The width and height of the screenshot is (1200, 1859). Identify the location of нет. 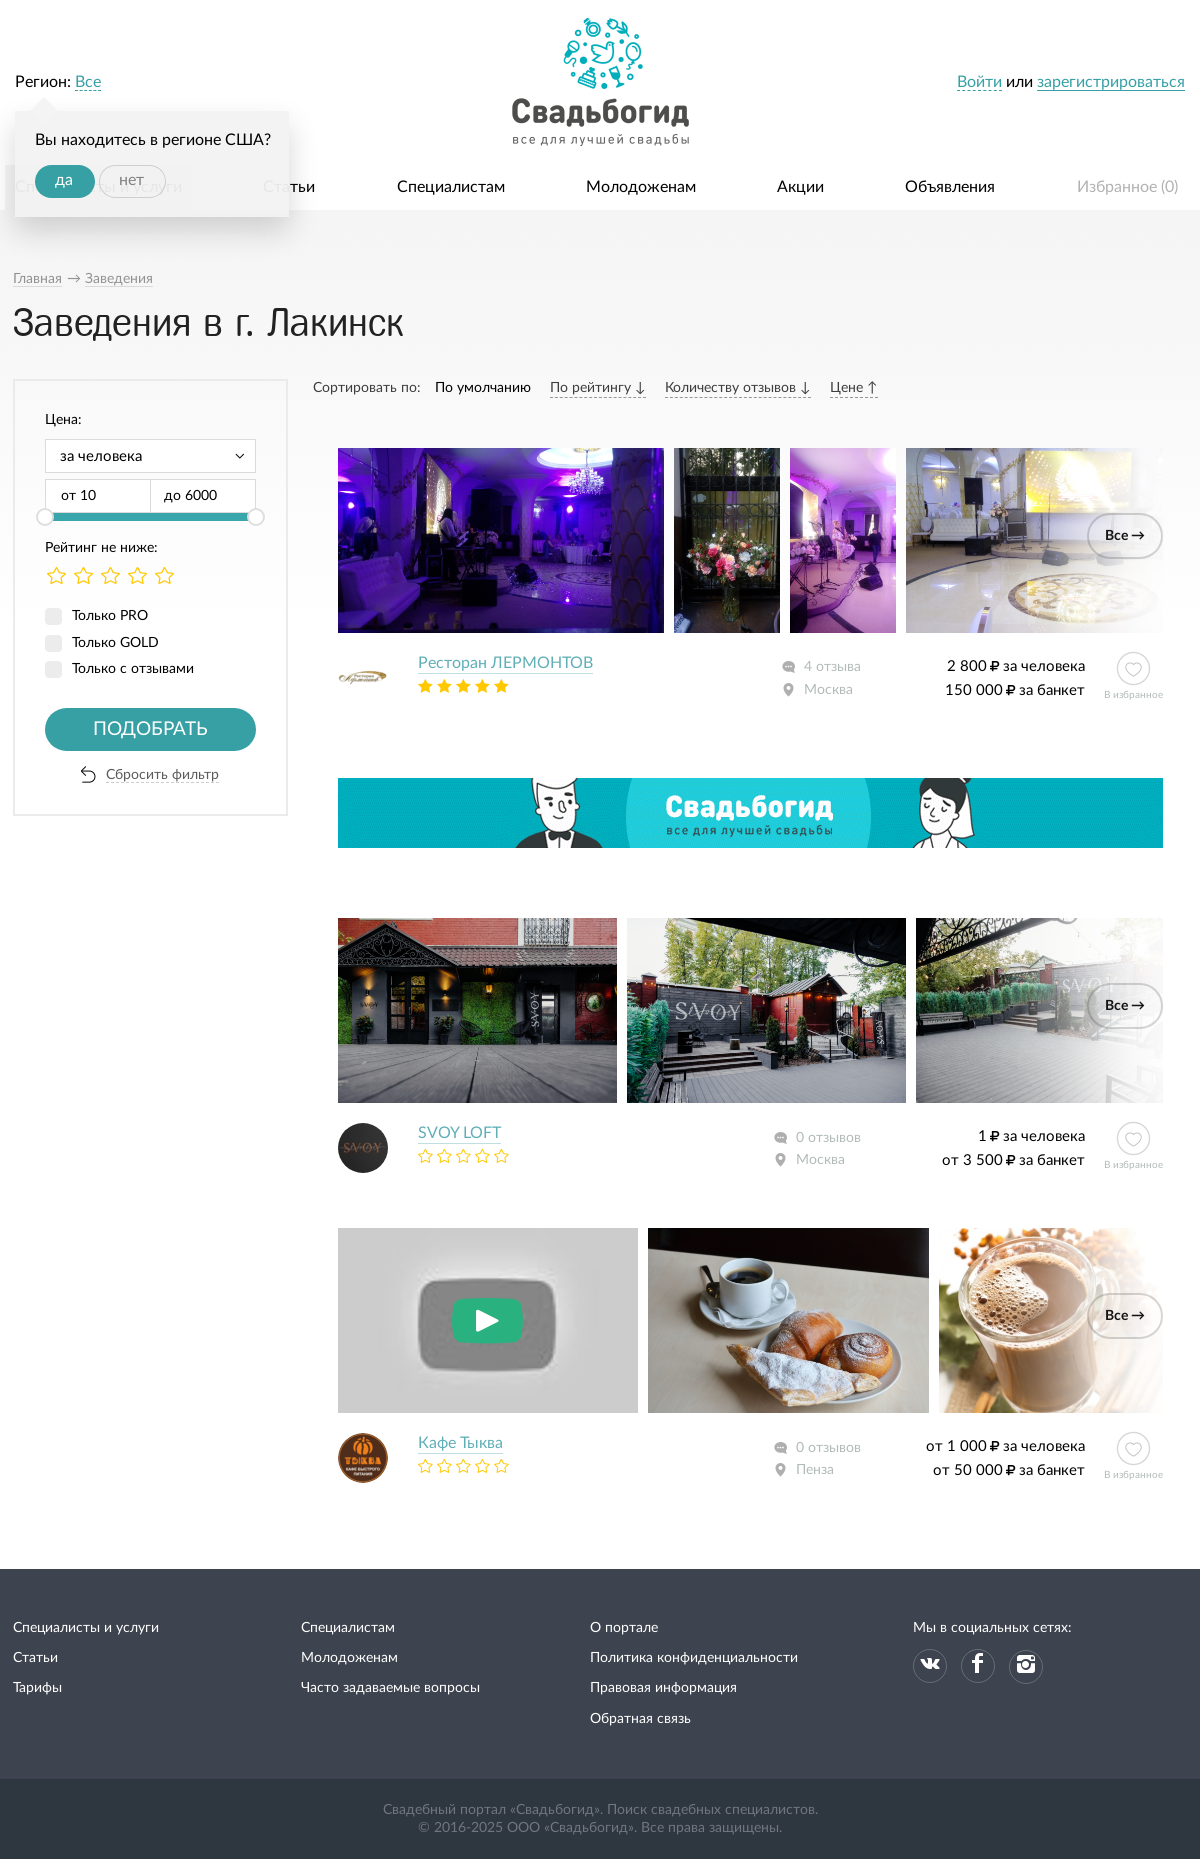
(131, 180).